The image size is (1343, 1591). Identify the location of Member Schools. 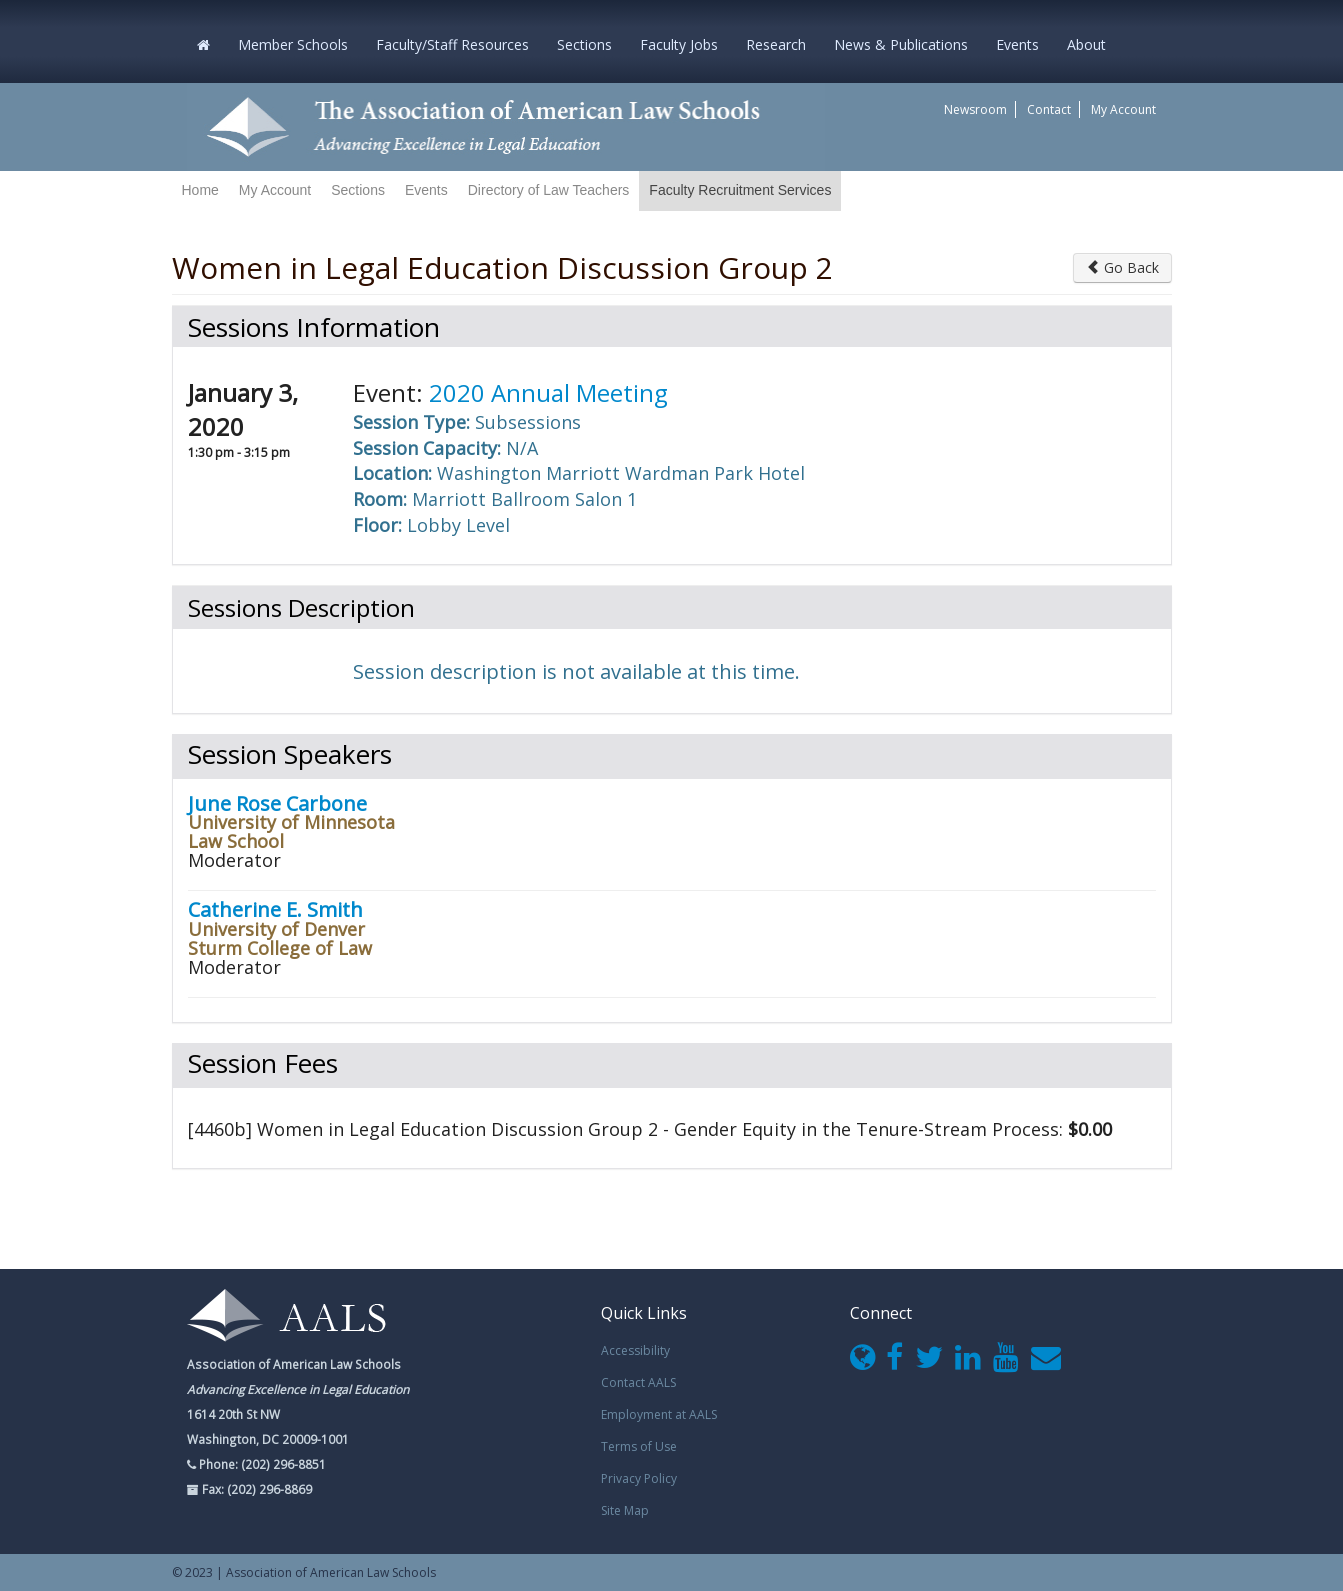
(293, 44).